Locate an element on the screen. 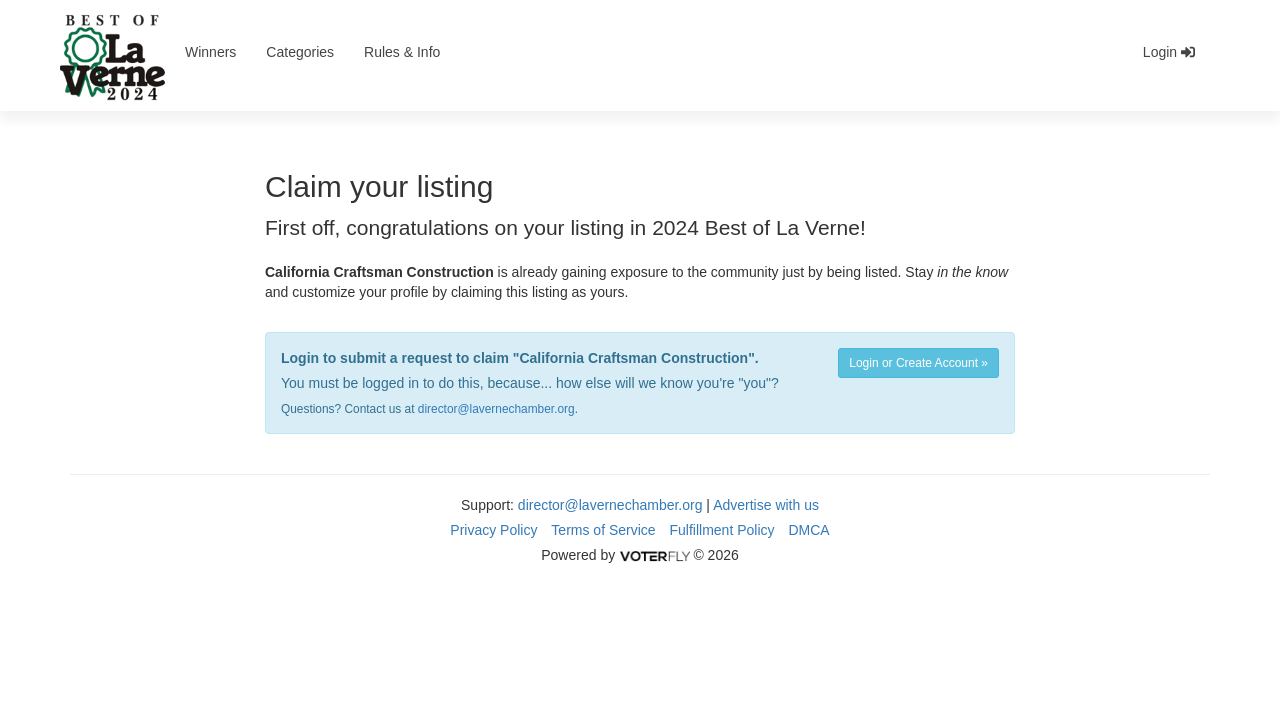  Terms of Service is located at coordinates (603, 530).